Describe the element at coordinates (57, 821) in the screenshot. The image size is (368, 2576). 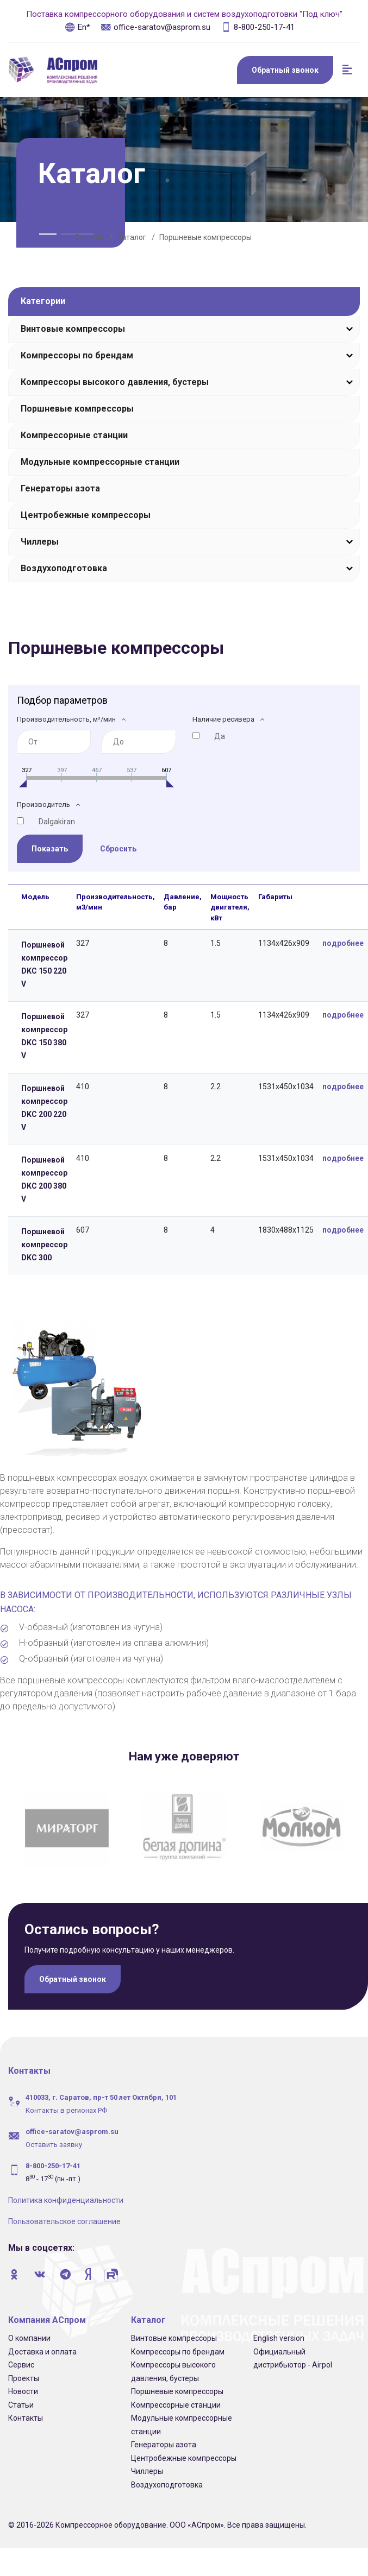
I see `Dalgakiran` at that location.